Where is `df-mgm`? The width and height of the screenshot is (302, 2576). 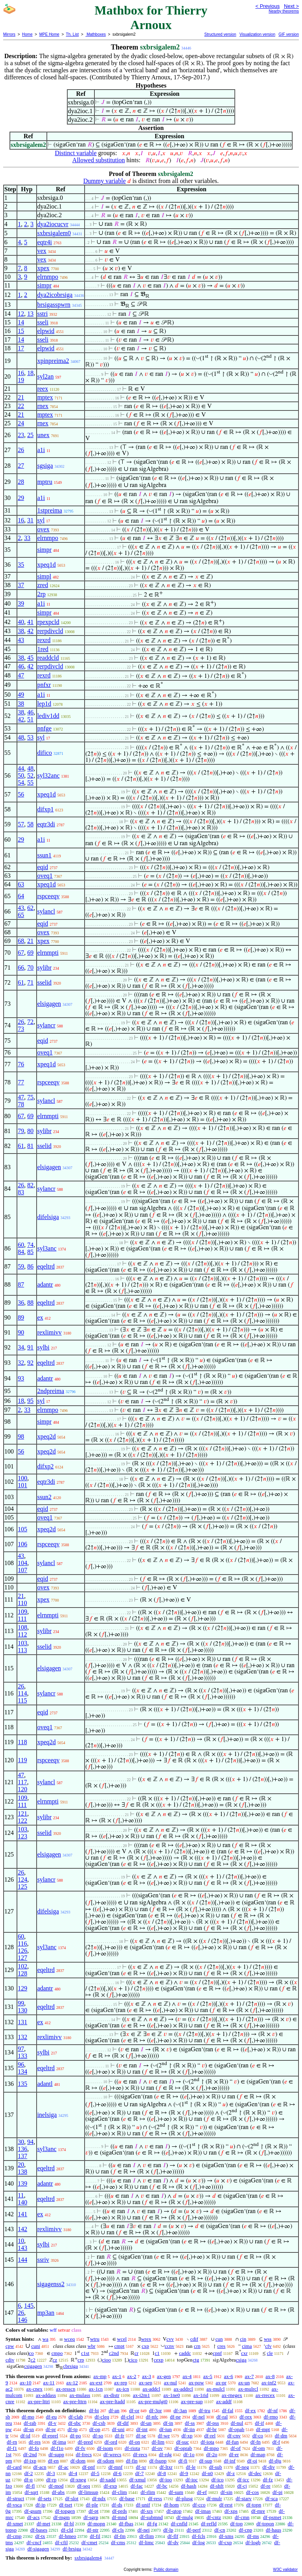 df-mgm is located at coordinates (61, 2517).